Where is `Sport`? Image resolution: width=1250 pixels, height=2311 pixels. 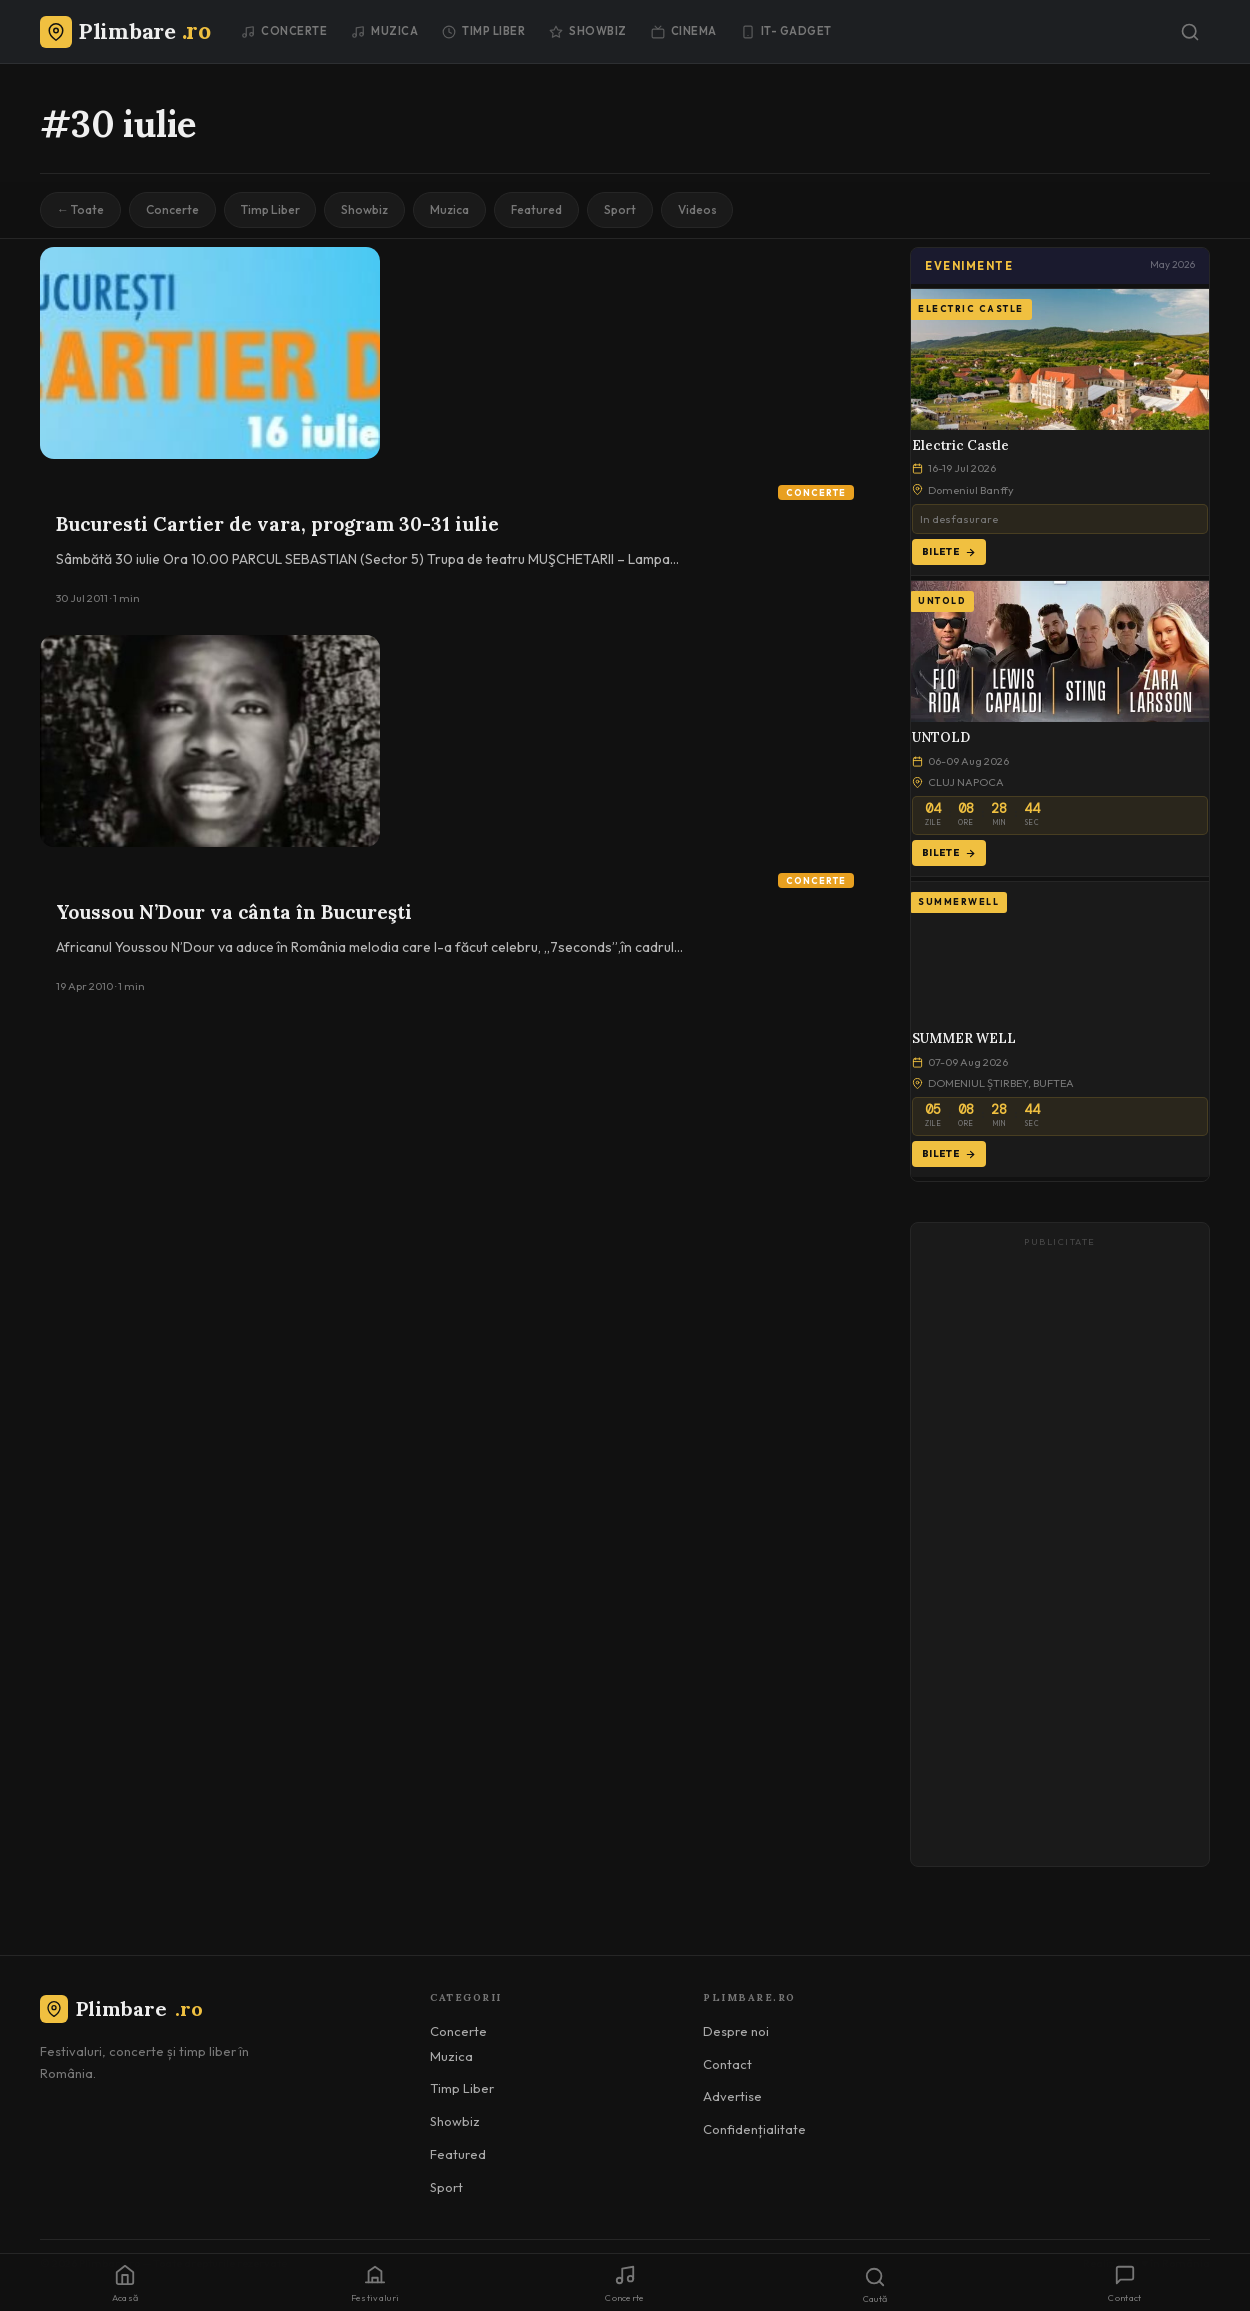 Sport is located at coordinates (624, 209).